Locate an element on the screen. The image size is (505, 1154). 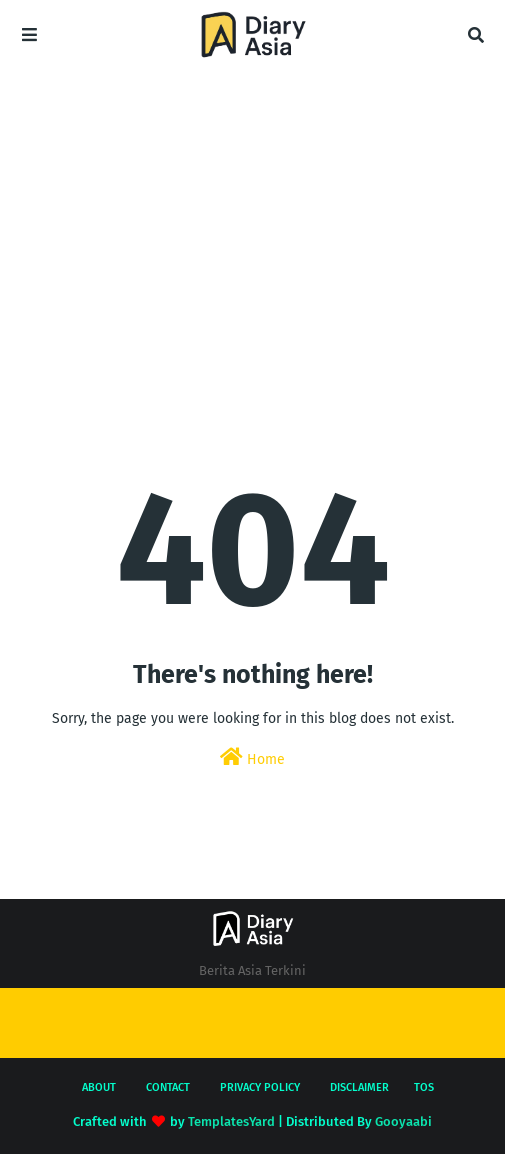
Home is located at coordinates (252, 757).